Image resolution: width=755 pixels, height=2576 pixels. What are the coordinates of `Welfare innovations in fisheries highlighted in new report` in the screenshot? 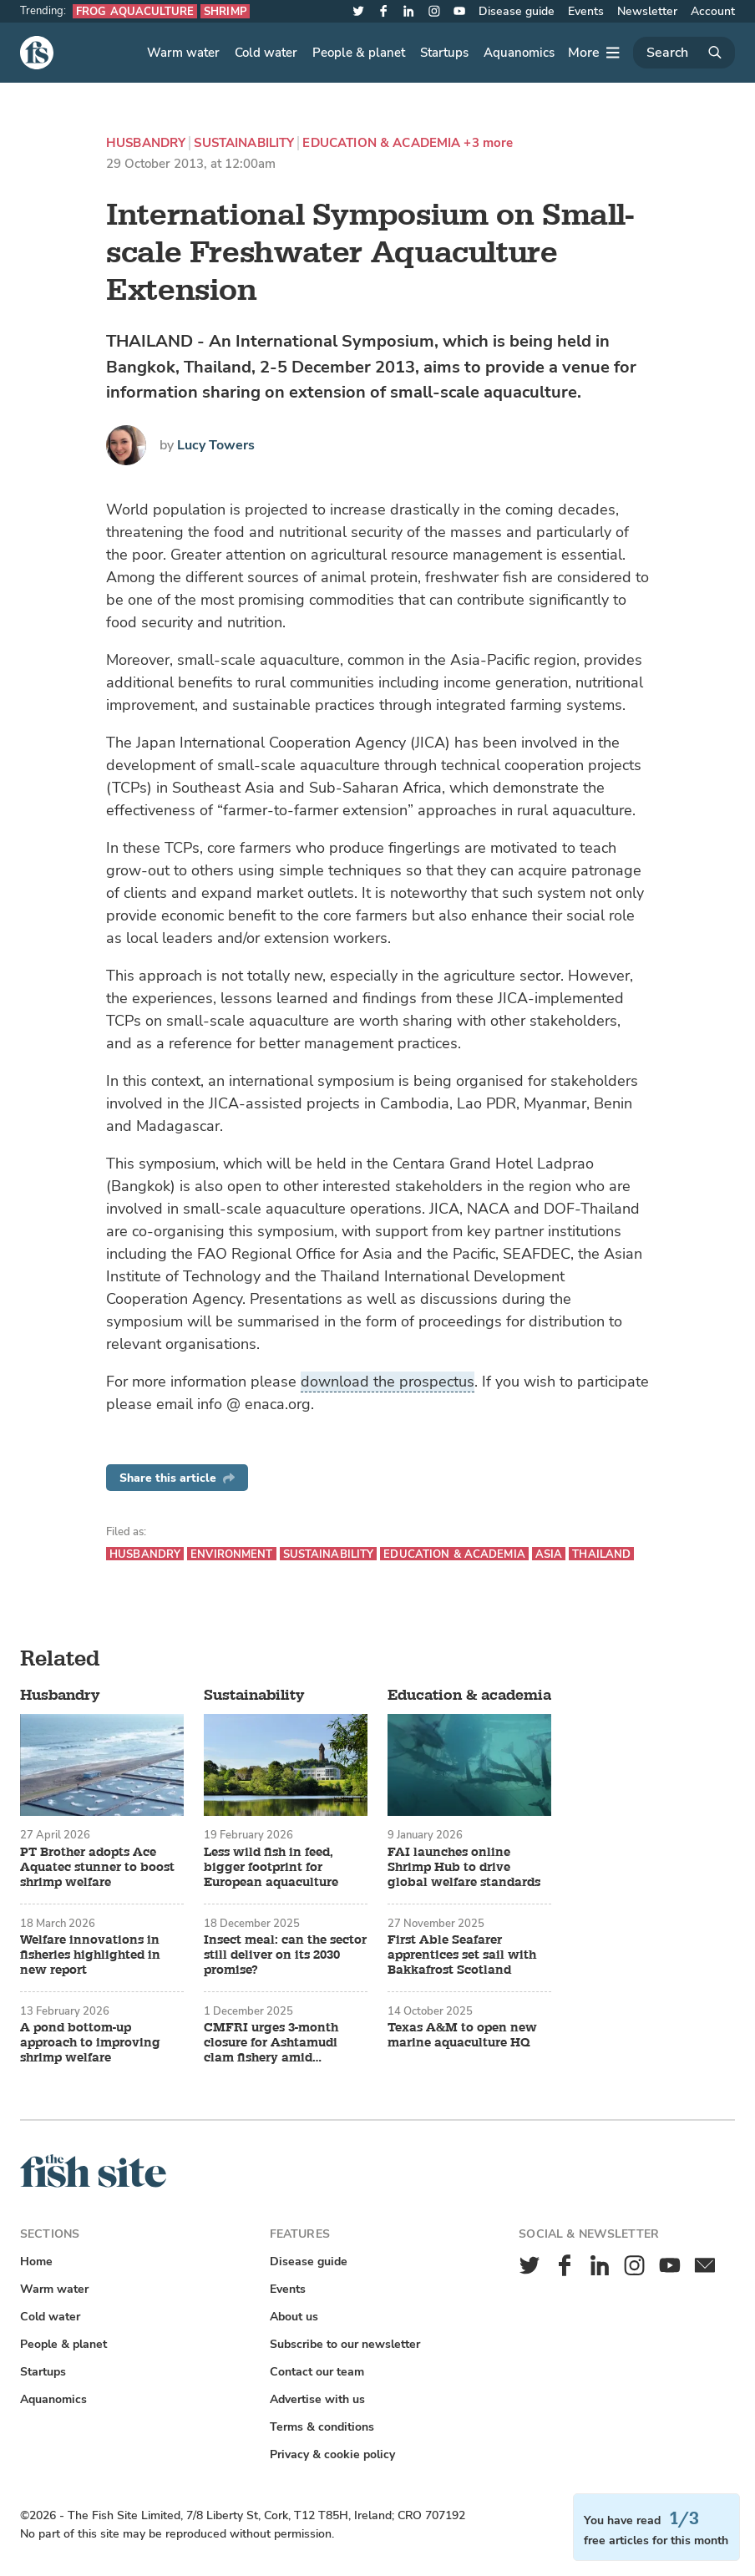 It's located at (90, 1955).